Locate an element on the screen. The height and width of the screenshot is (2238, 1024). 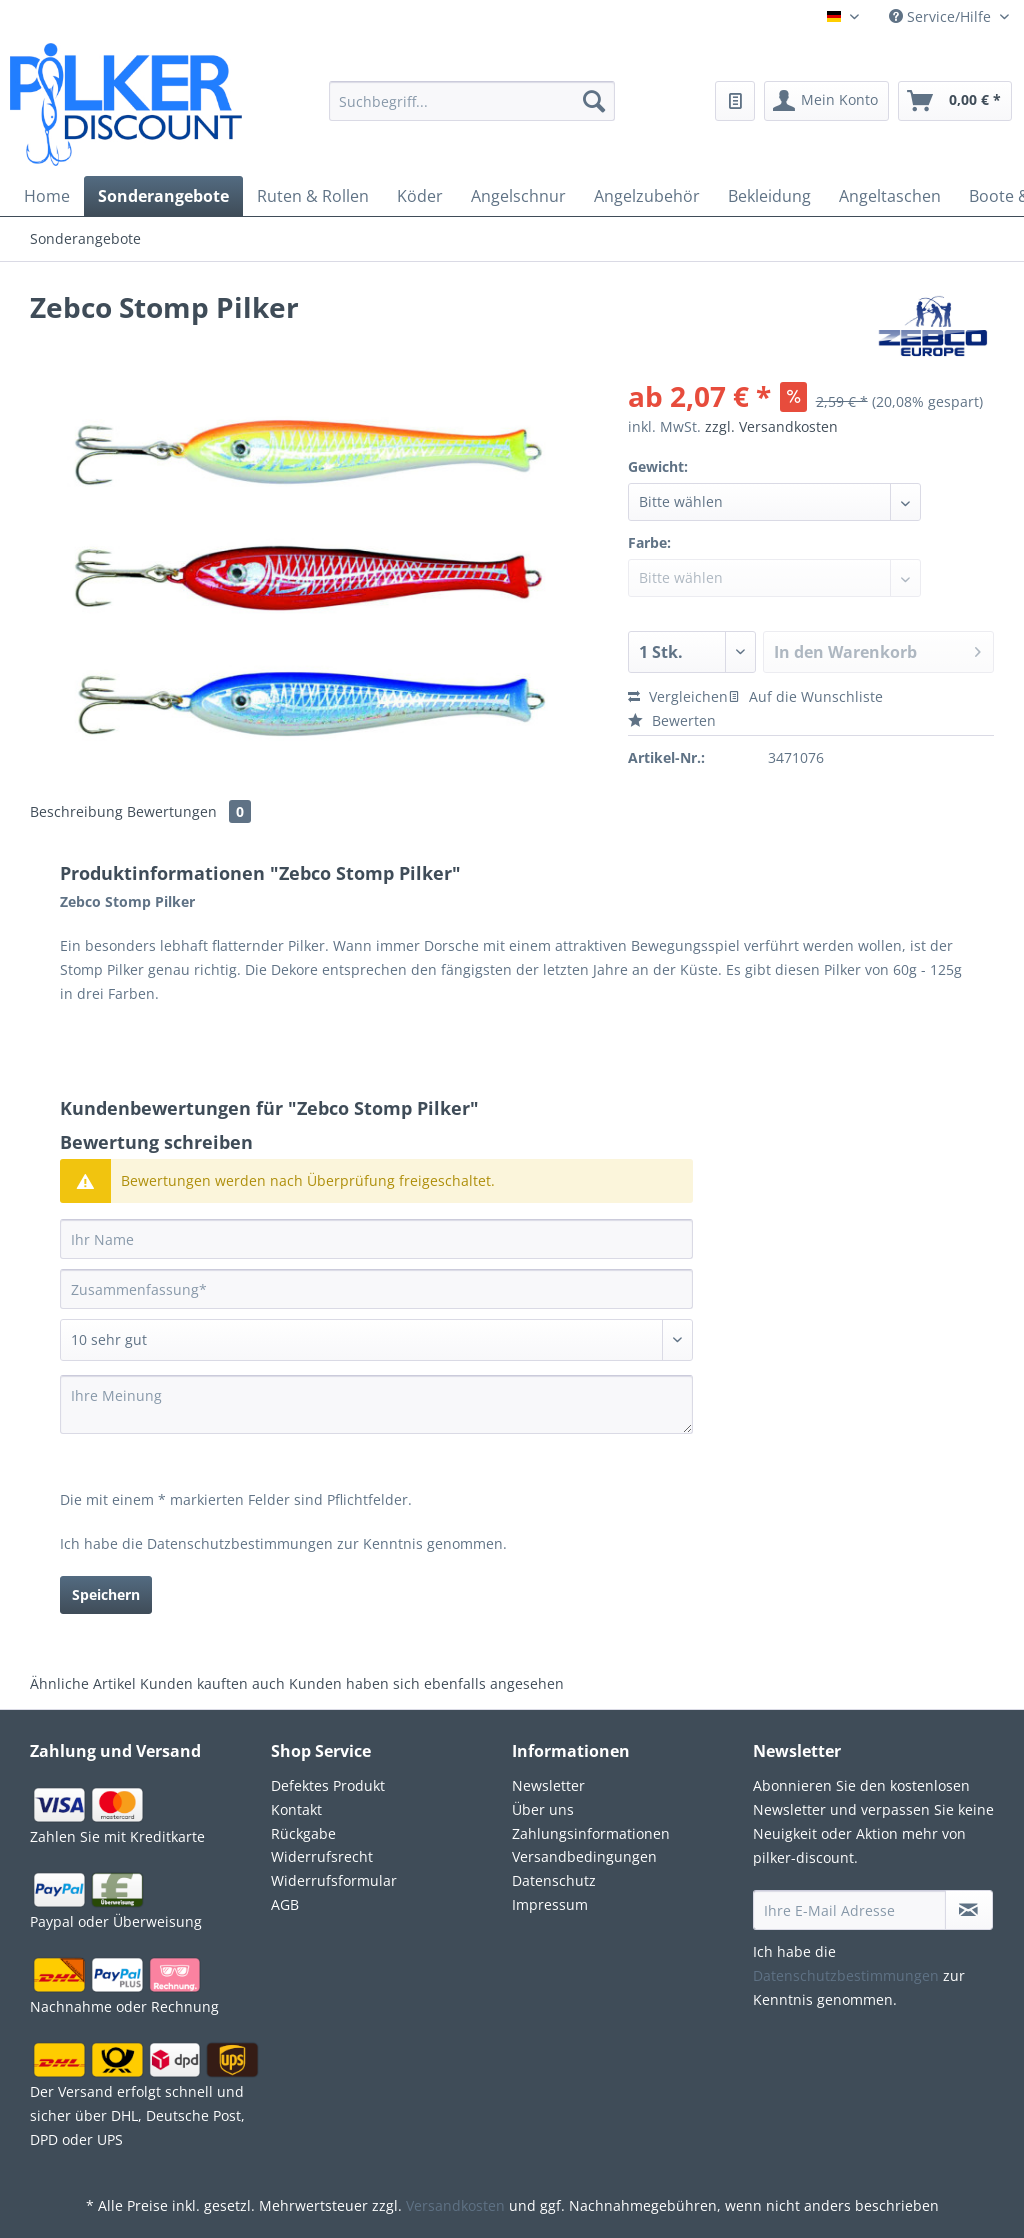
Defektes Produkt is located at coordinates (328, 1785).